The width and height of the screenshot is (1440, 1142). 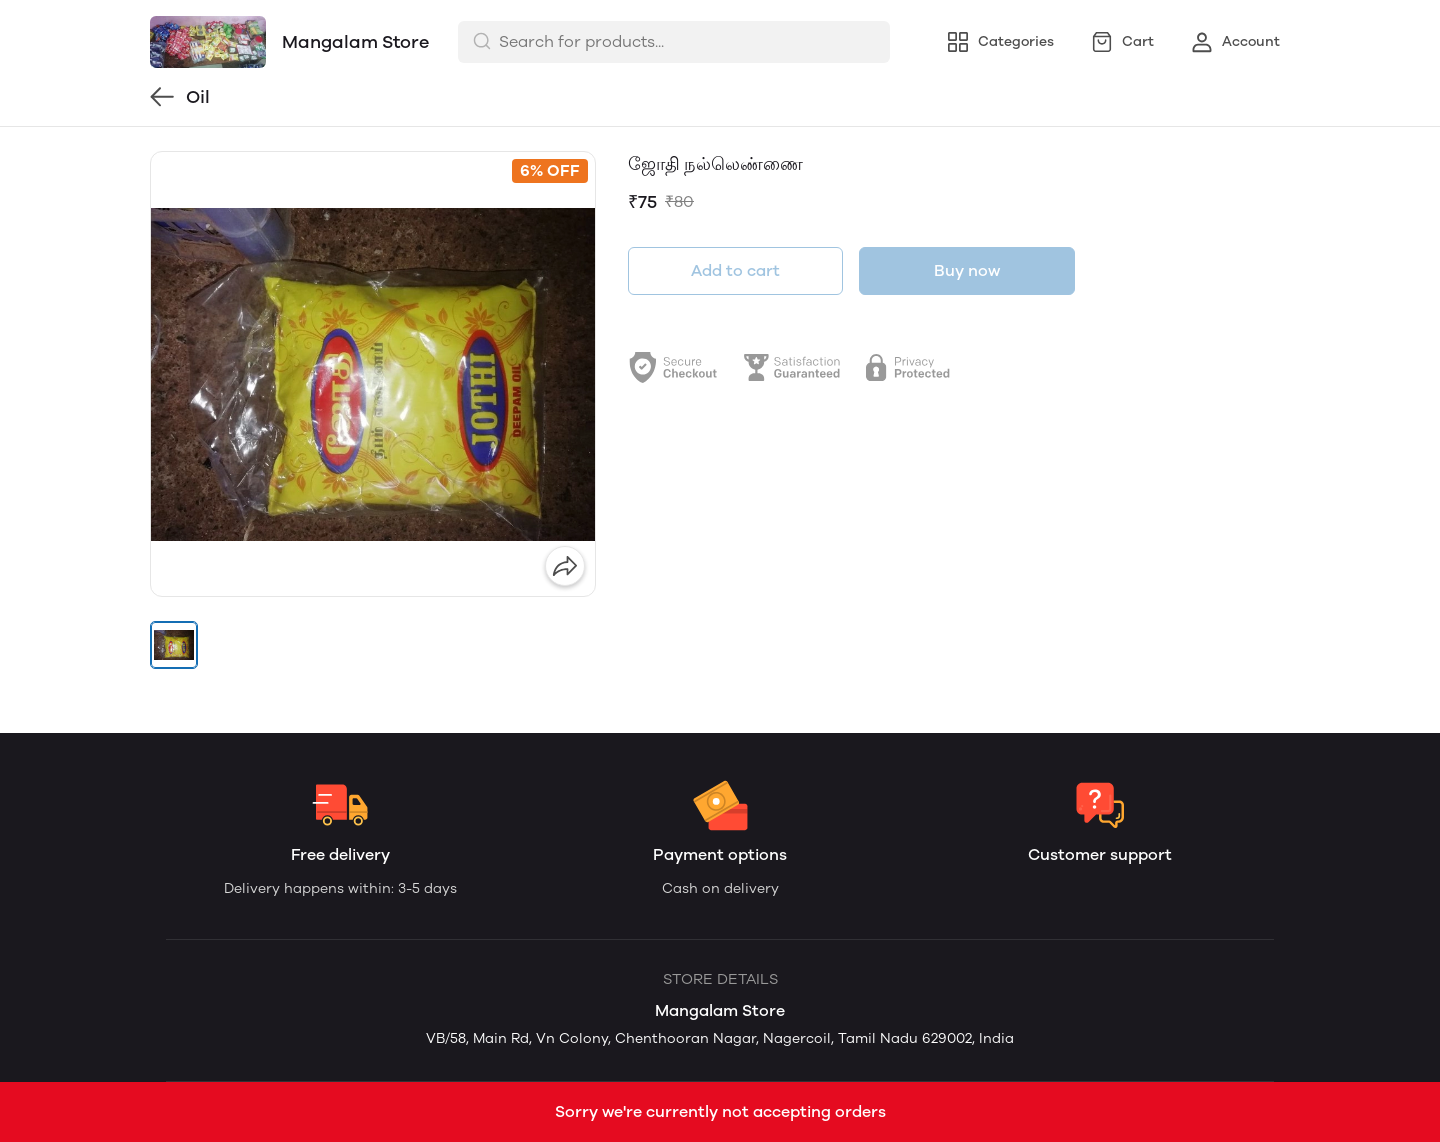 What do you see at coordinates (373, 374) in the screenshot?
I see `[group]` at bounding box center [373, 374].